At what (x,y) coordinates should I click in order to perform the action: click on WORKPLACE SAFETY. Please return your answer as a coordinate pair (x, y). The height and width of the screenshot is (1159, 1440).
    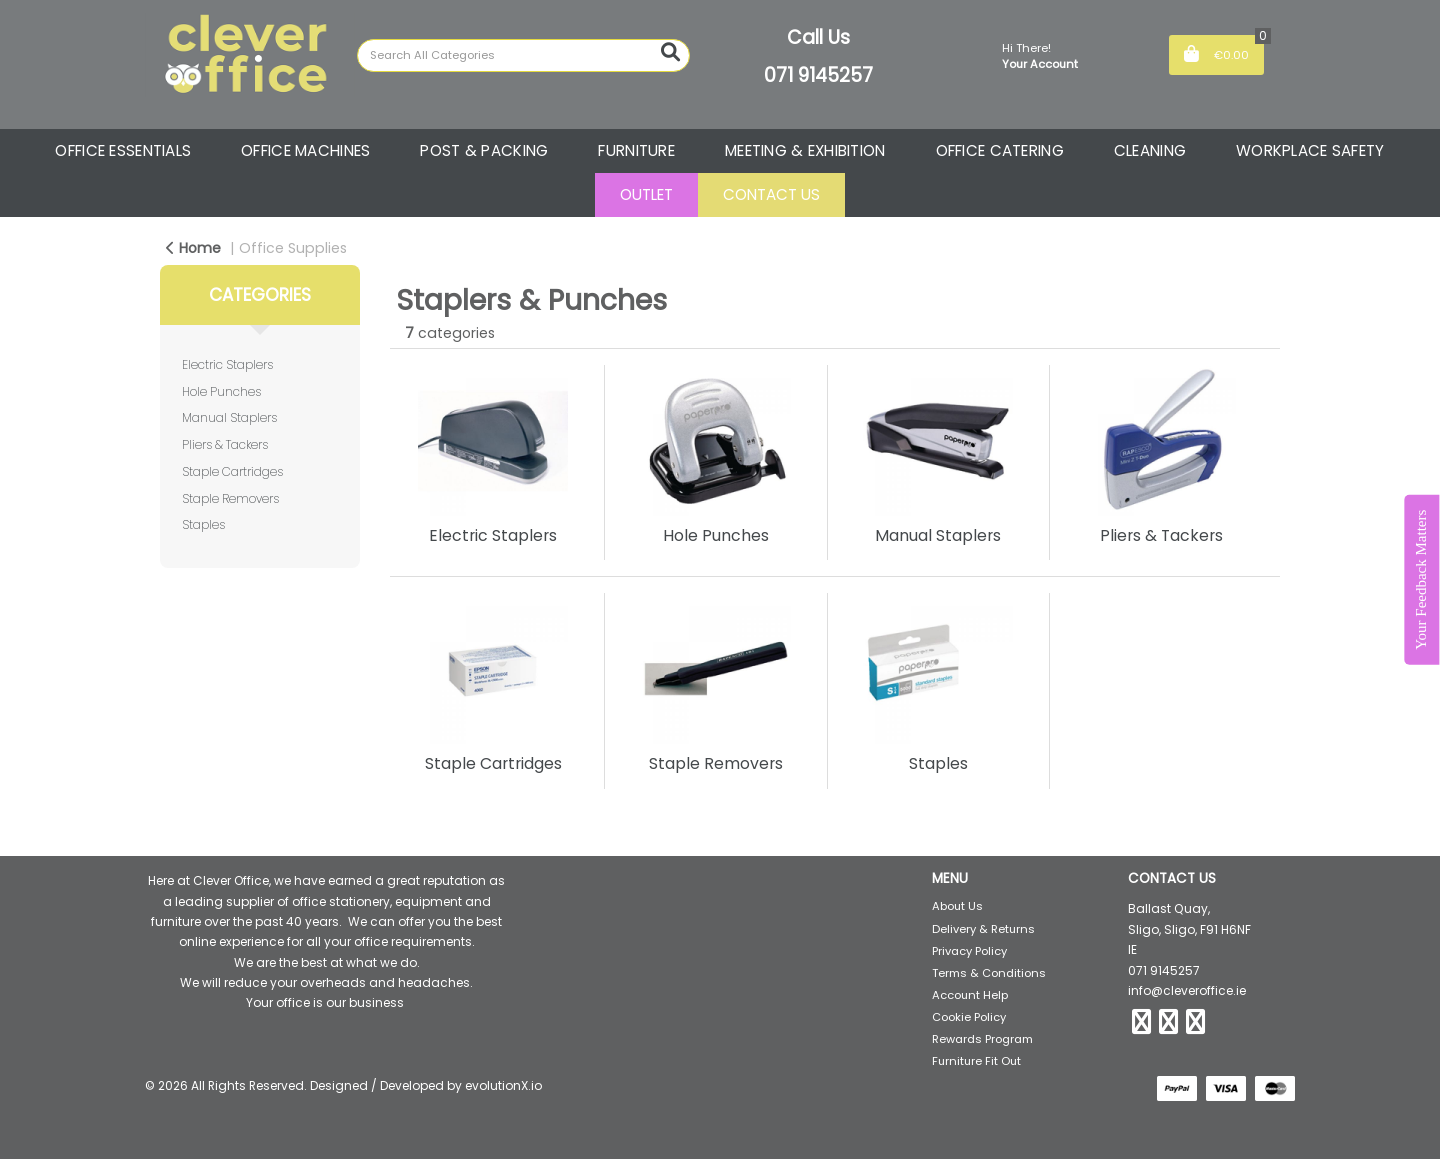
    Looking at the image, I should click on (1310, 150).